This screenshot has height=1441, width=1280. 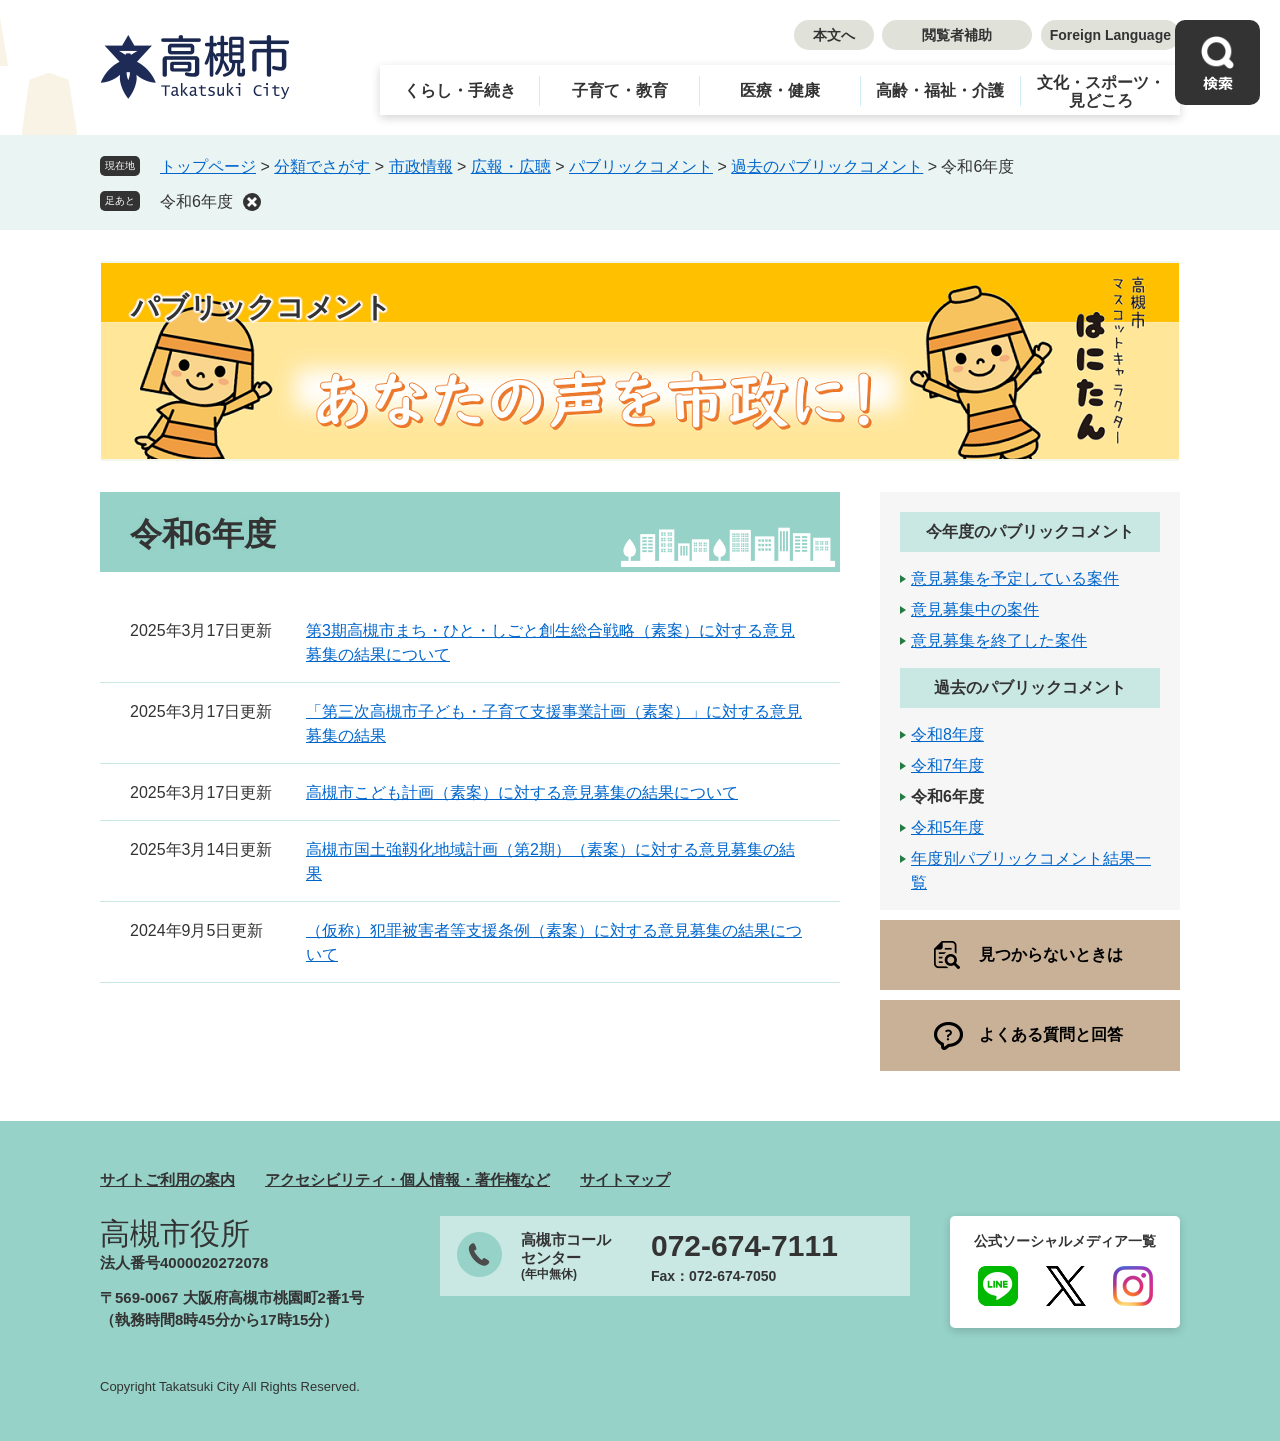 What do you see at coordinates (322, 166) in the screenshot?
I see `分類でさがす` at bounding box center [322, 166].